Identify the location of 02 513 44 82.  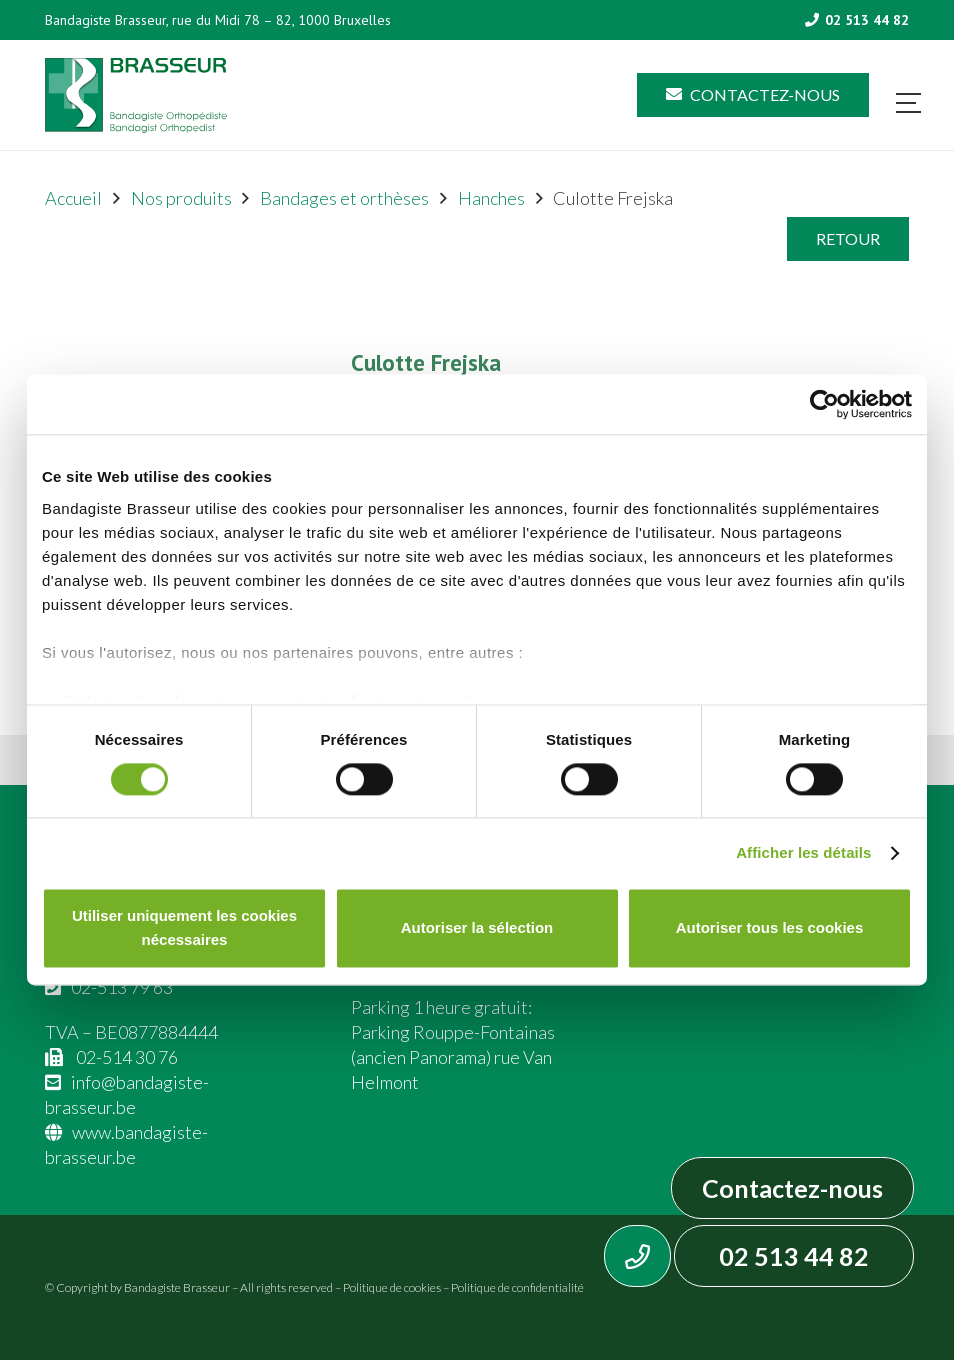
(794, 1256).